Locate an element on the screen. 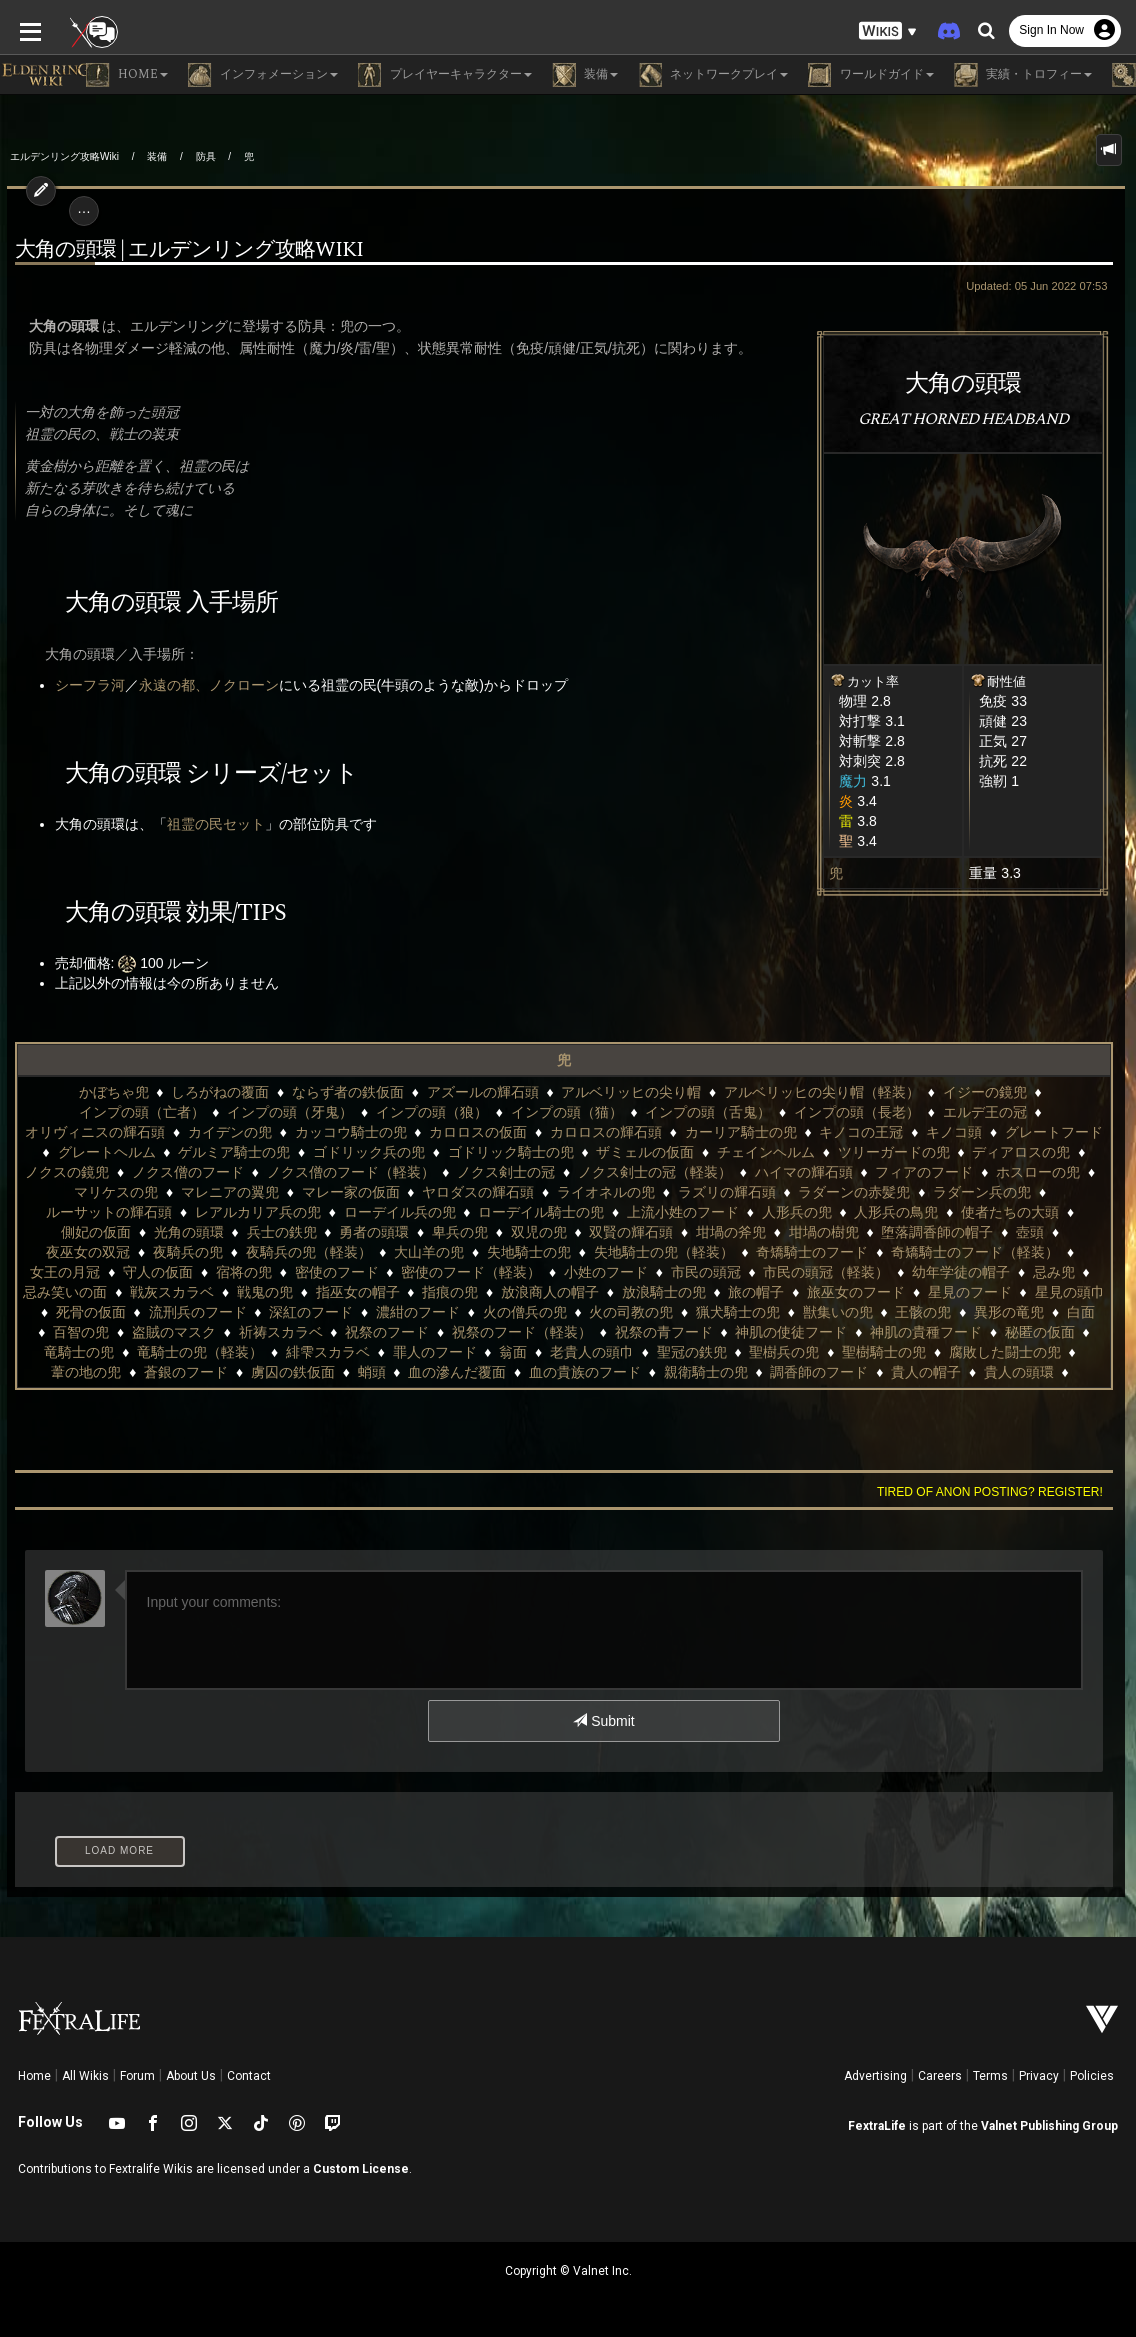 This screenshot has width=1136, height=2337. 祖霊の民セット is located at coordinates (209, 824).